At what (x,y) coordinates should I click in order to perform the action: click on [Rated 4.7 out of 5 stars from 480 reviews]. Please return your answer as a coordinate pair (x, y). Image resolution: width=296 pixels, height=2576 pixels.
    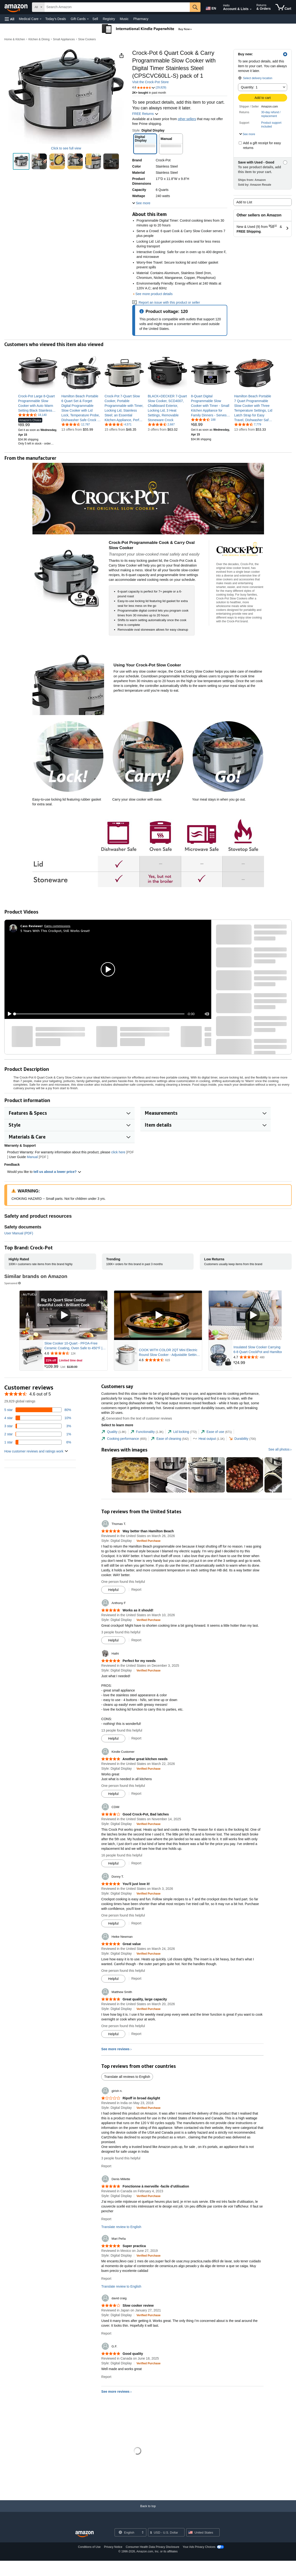
    Looking at the image, I should click on (264, 1440).